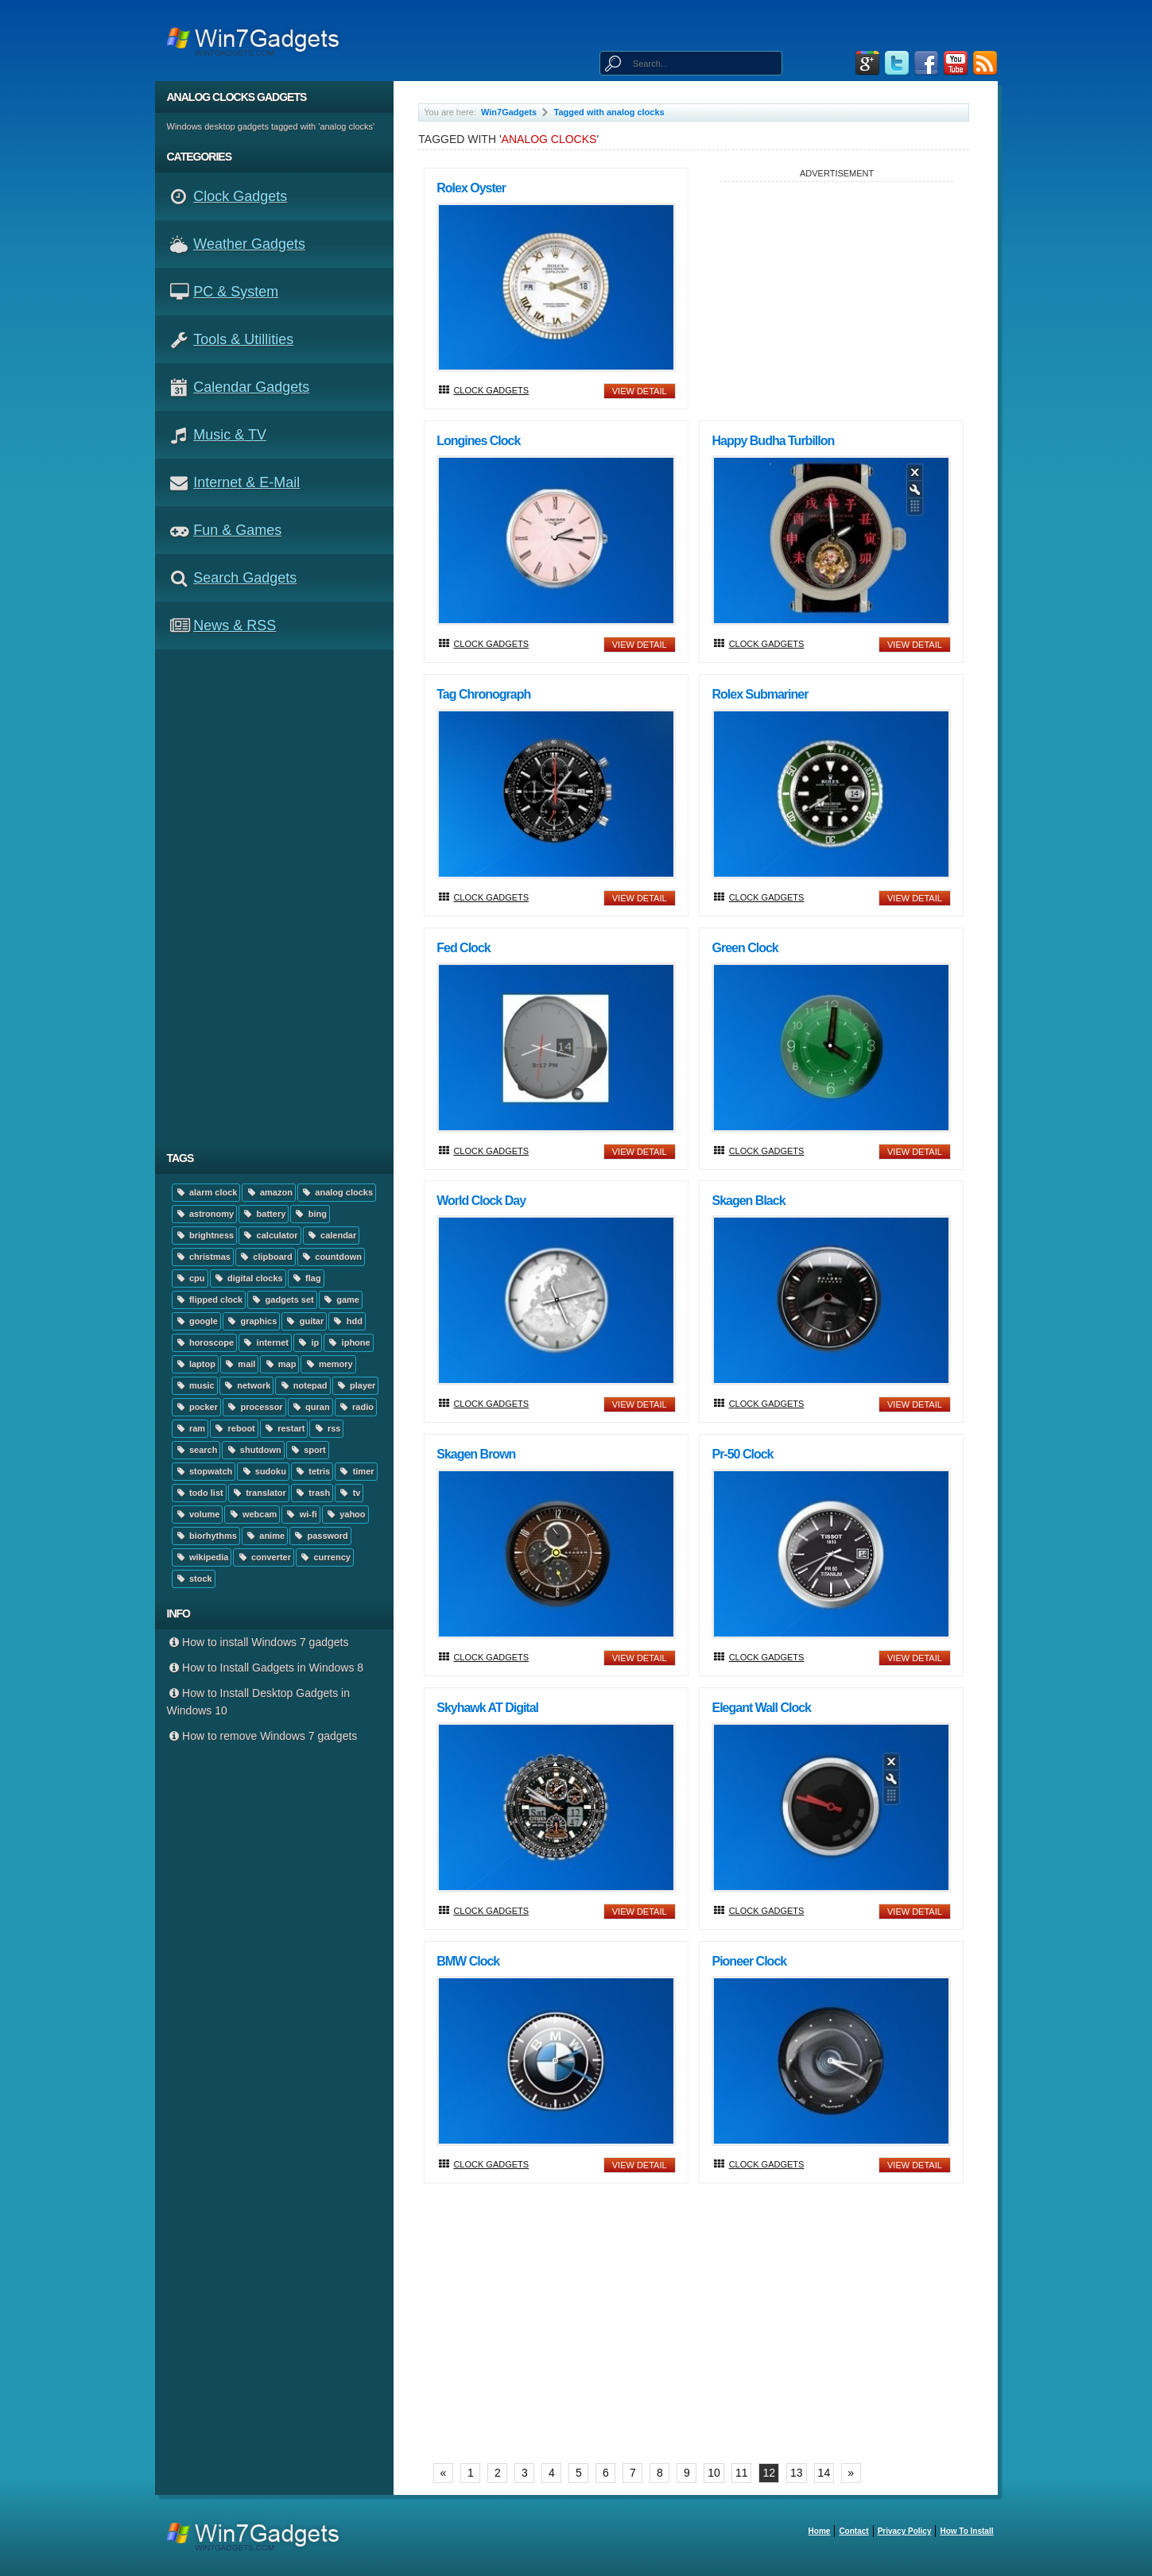 Image resolution: width=1152 pixels, height=2576 pixels. What do you see at coordinates (190, 1428) in the screenshot?
I see `ram` at bounding box center [190, 1428].